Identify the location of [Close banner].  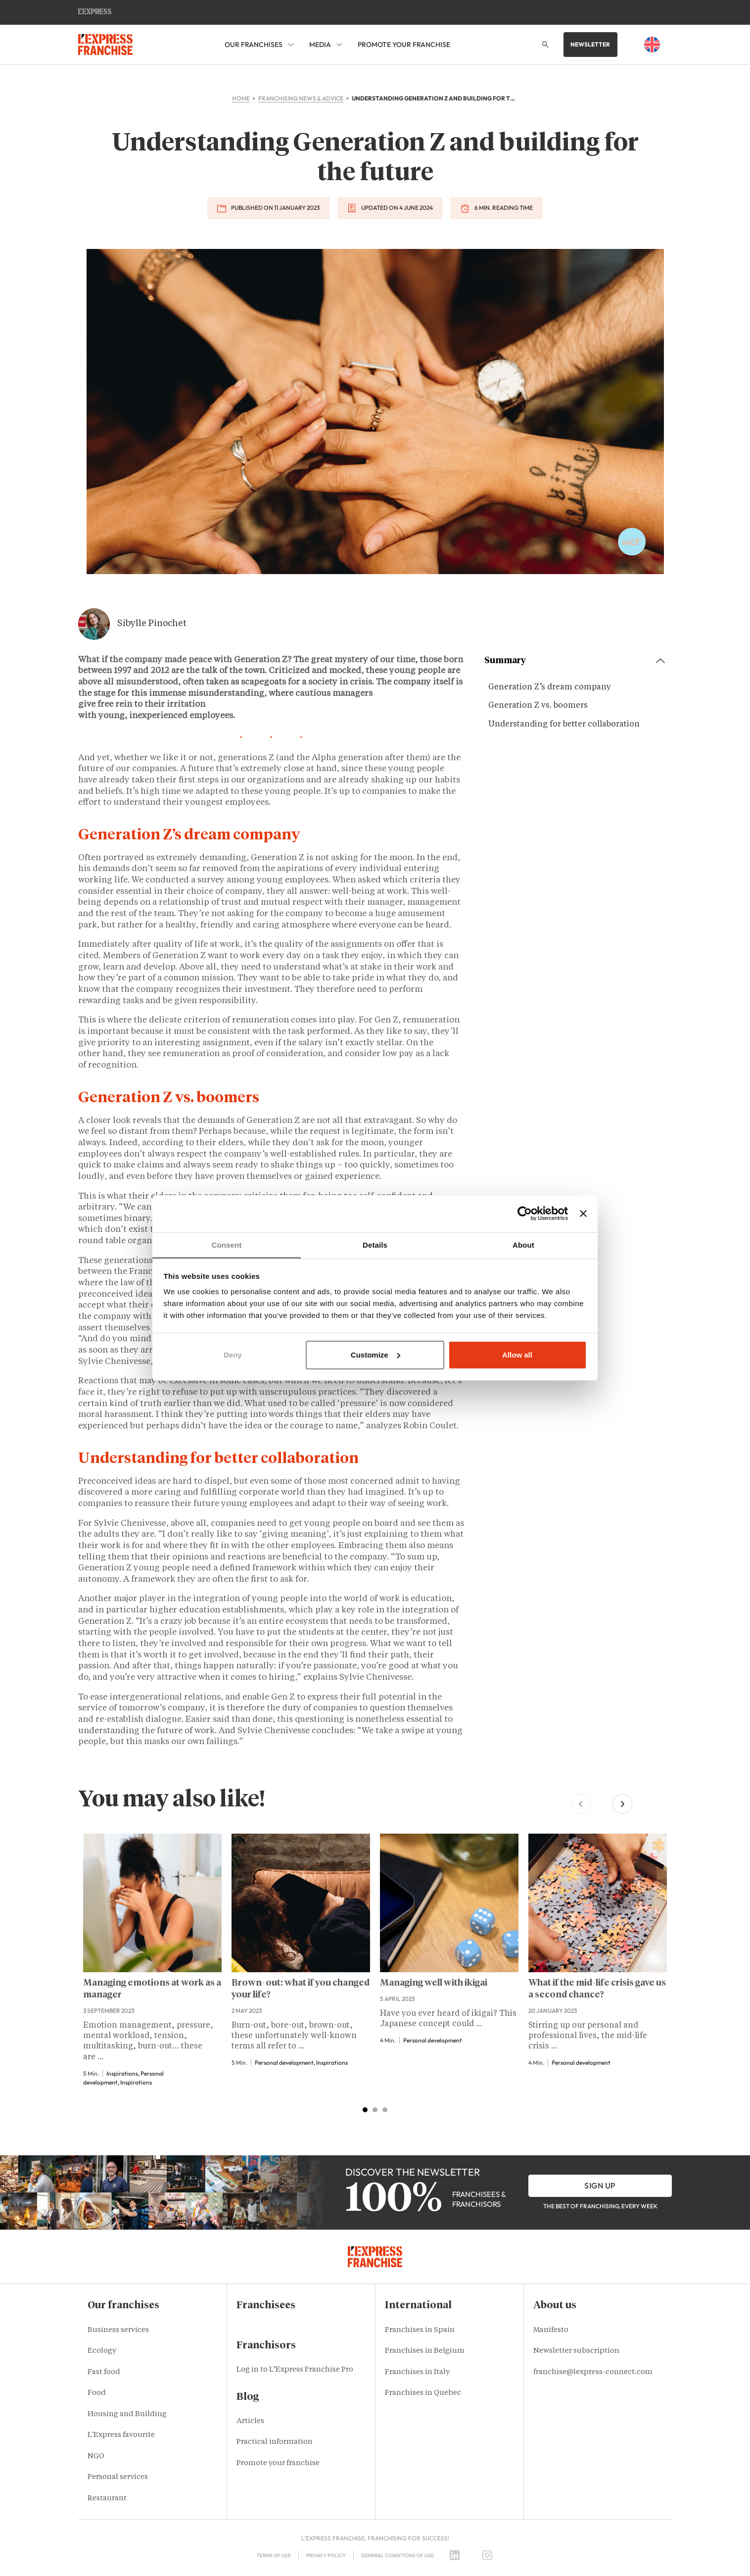
(583, 1213).